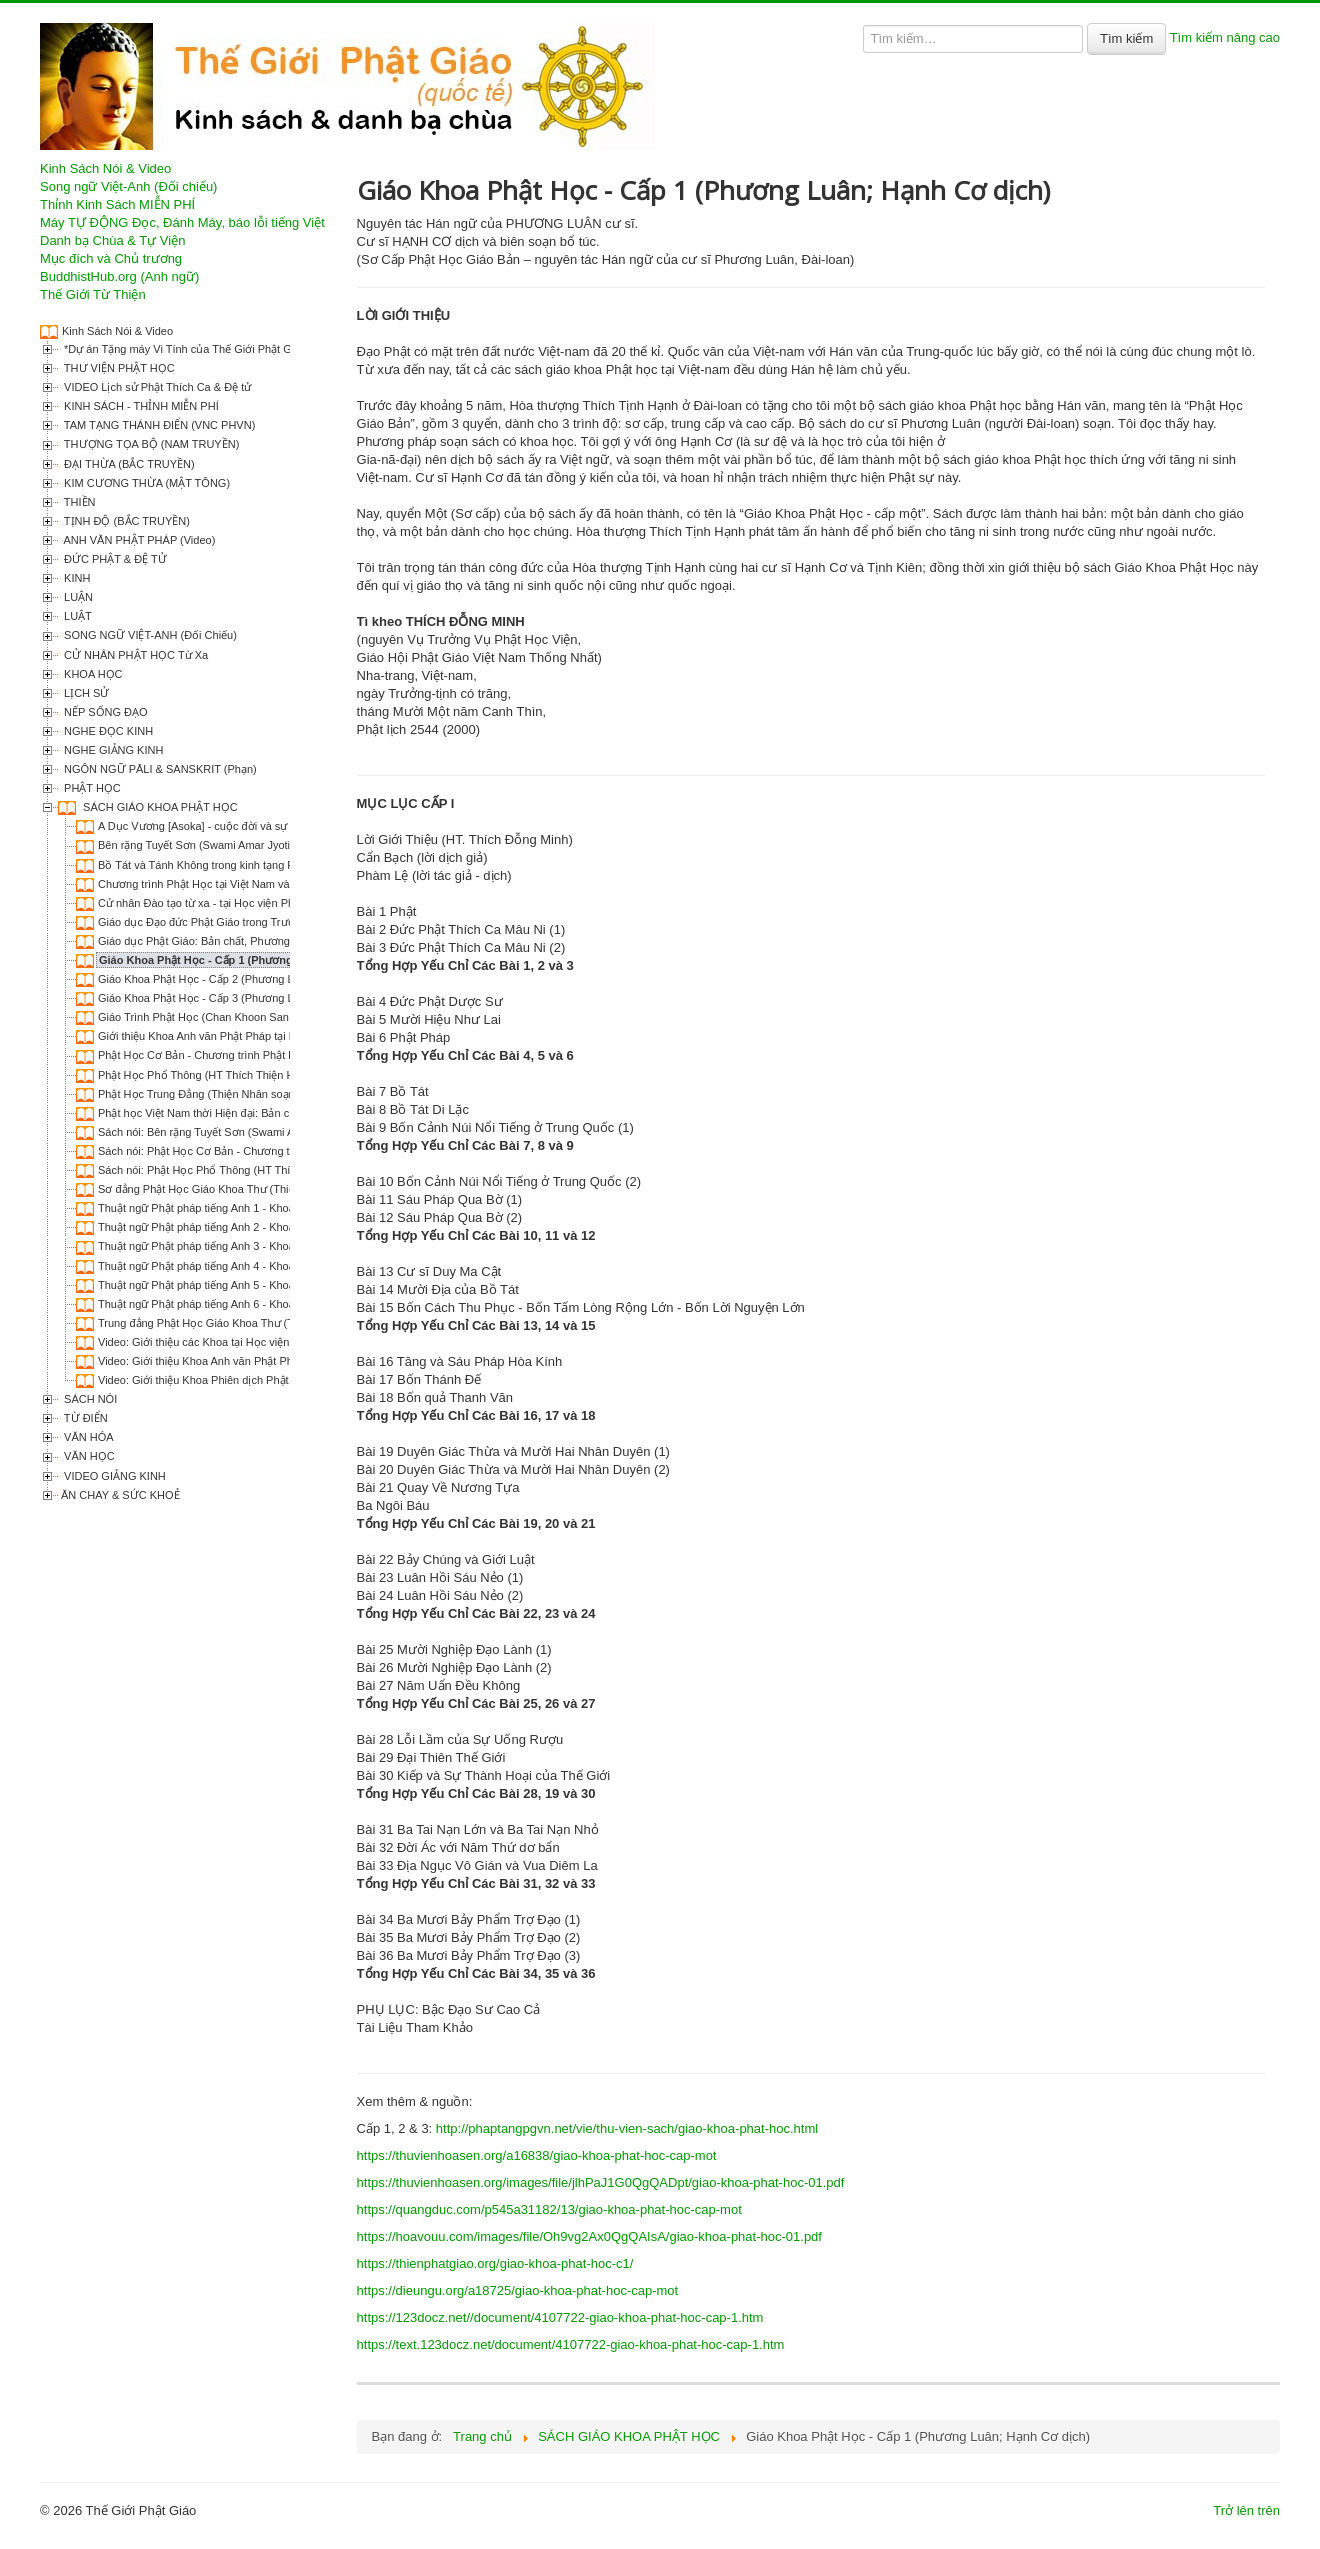 The height and width of the screenshot is (2549, 1320). Describe the element at coordinates (518, 2290) in the screenshot. I see `https://dieungu.org/a18725/giao-khoa-phat-hoc-cap-mot` at that location.